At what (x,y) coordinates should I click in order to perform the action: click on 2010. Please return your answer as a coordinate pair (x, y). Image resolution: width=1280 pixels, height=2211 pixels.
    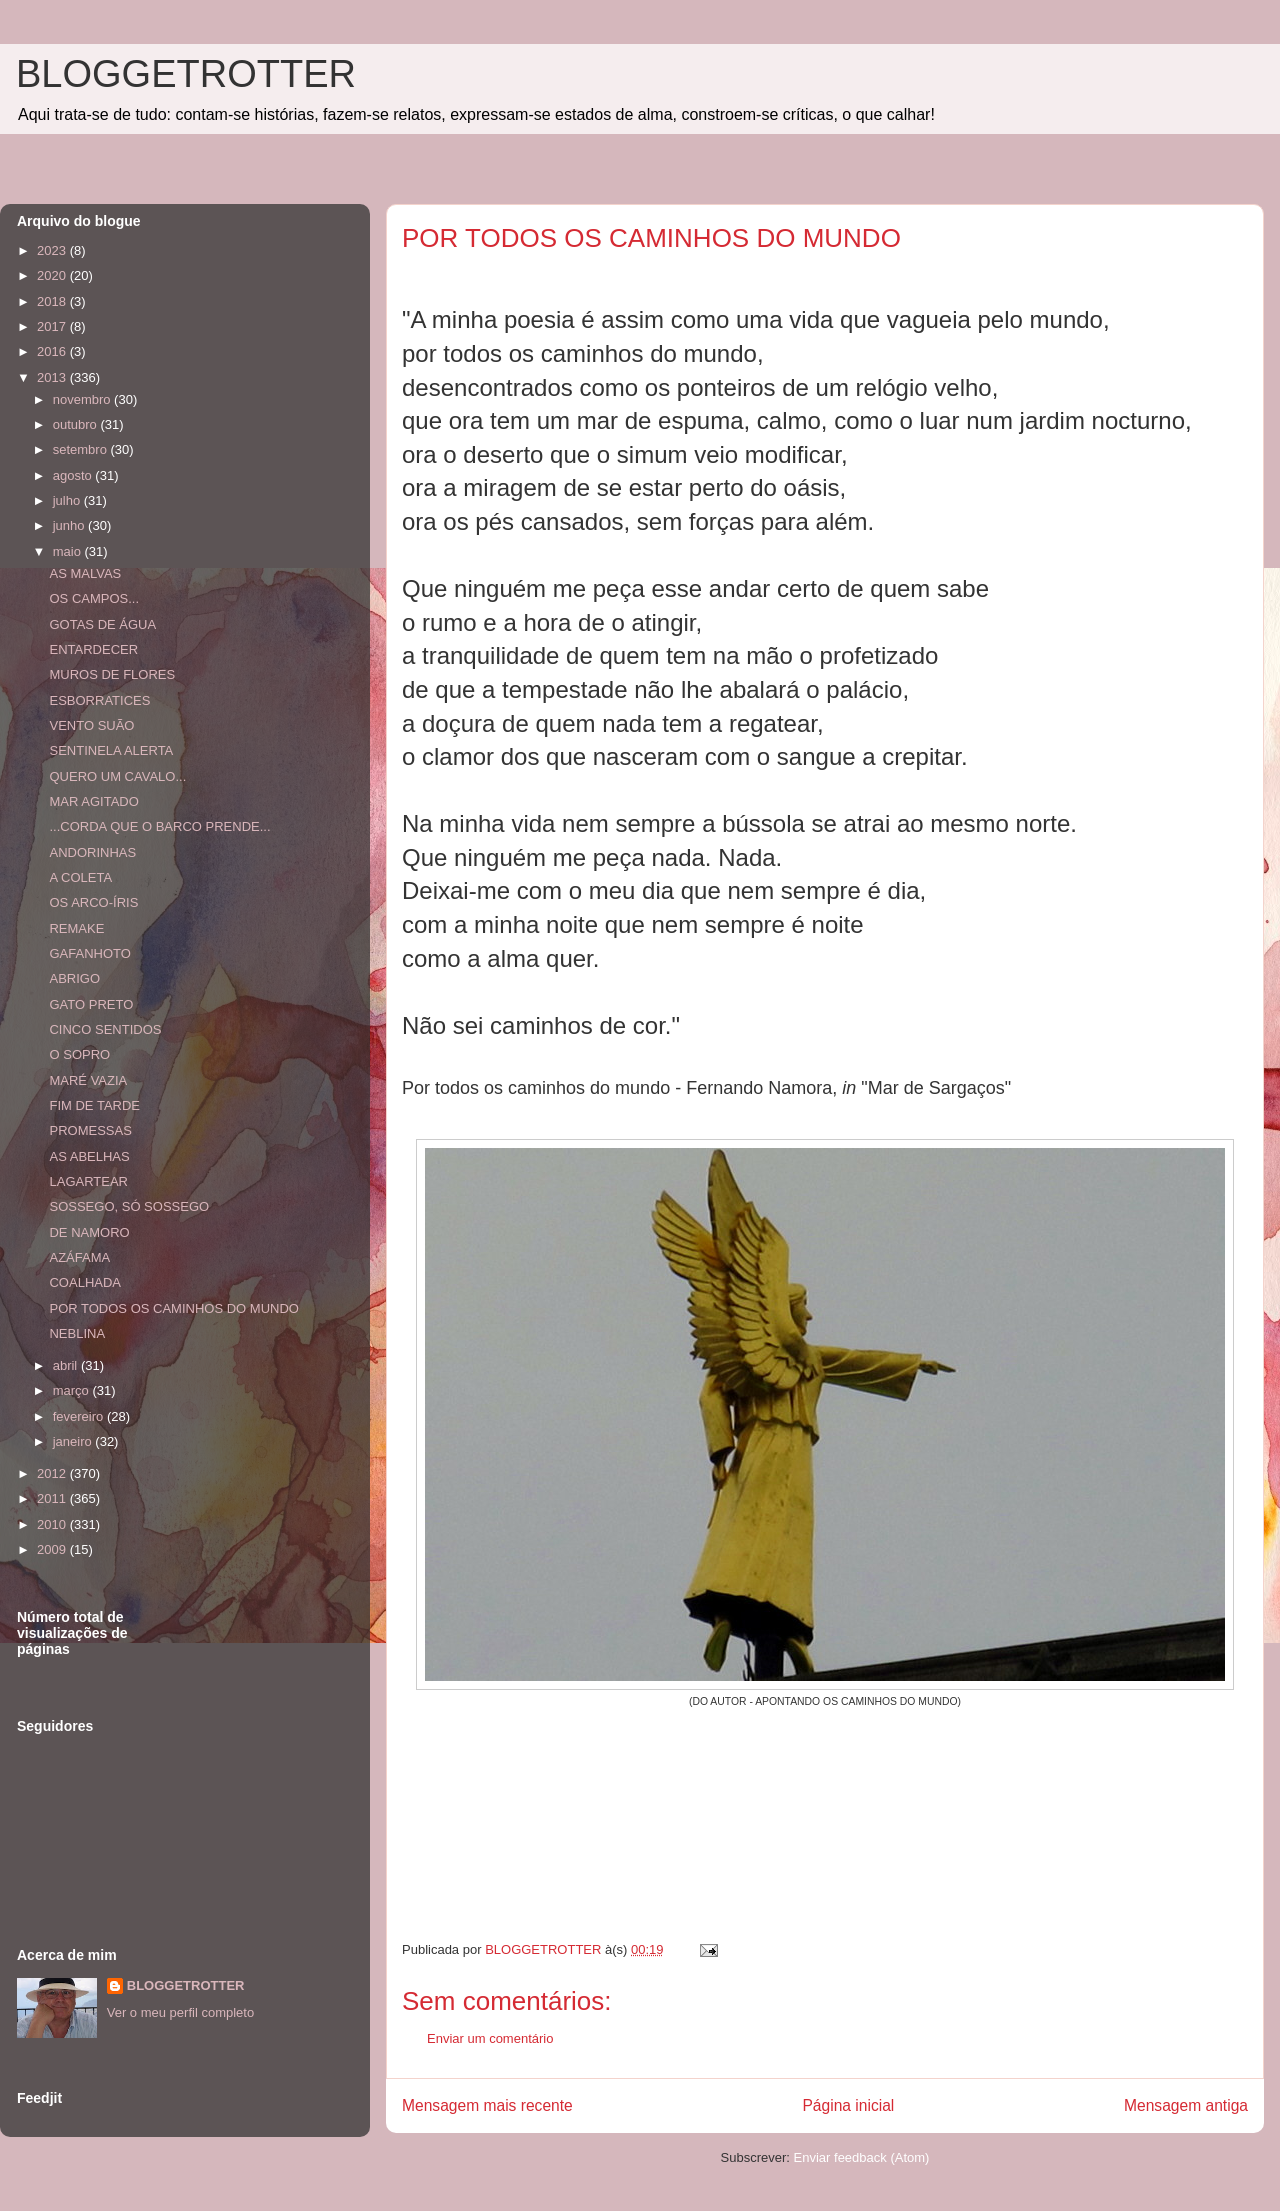
    Looking at the image, I should click on (53, 1524).